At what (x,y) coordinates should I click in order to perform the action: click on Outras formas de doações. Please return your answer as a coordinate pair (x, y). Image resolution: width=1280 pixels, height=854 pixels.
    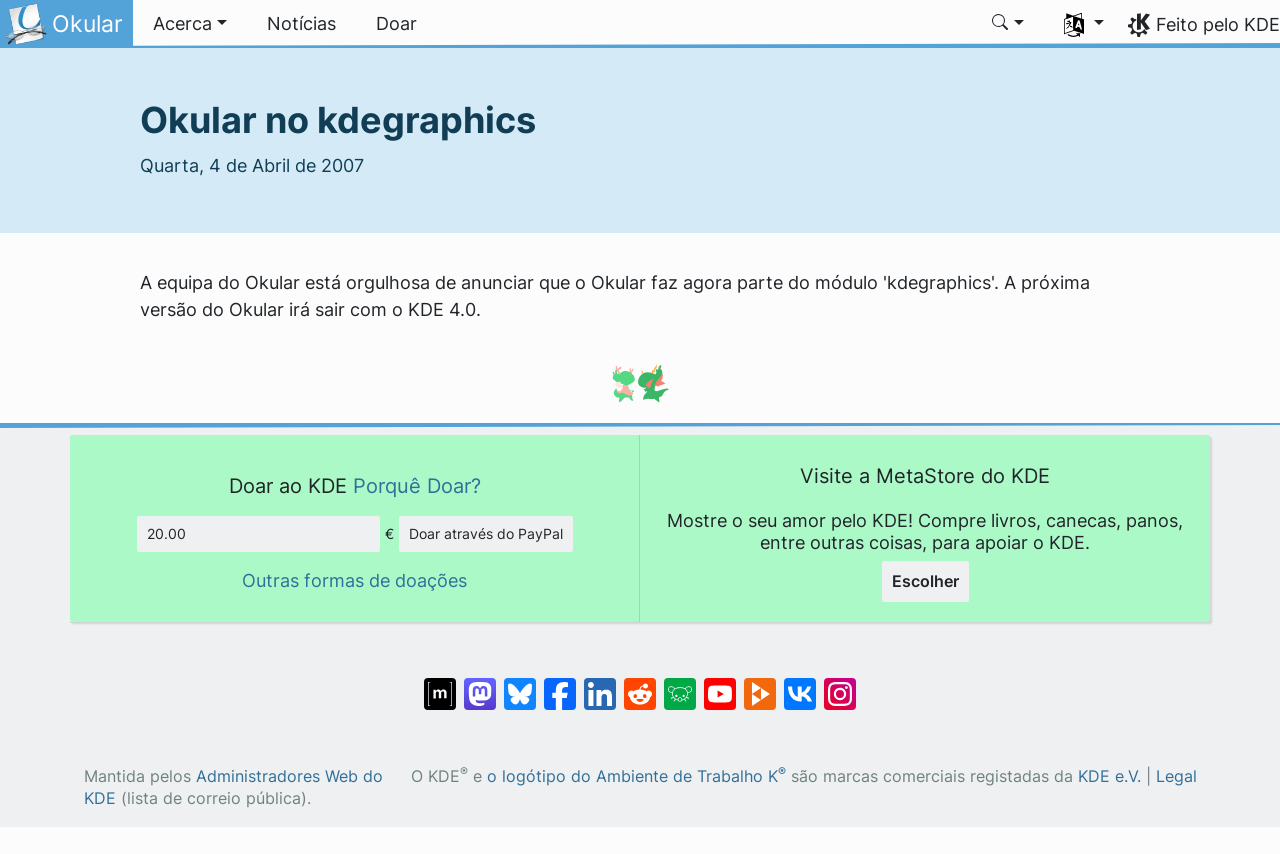
    Looking at the image, I should click on (354, 580).